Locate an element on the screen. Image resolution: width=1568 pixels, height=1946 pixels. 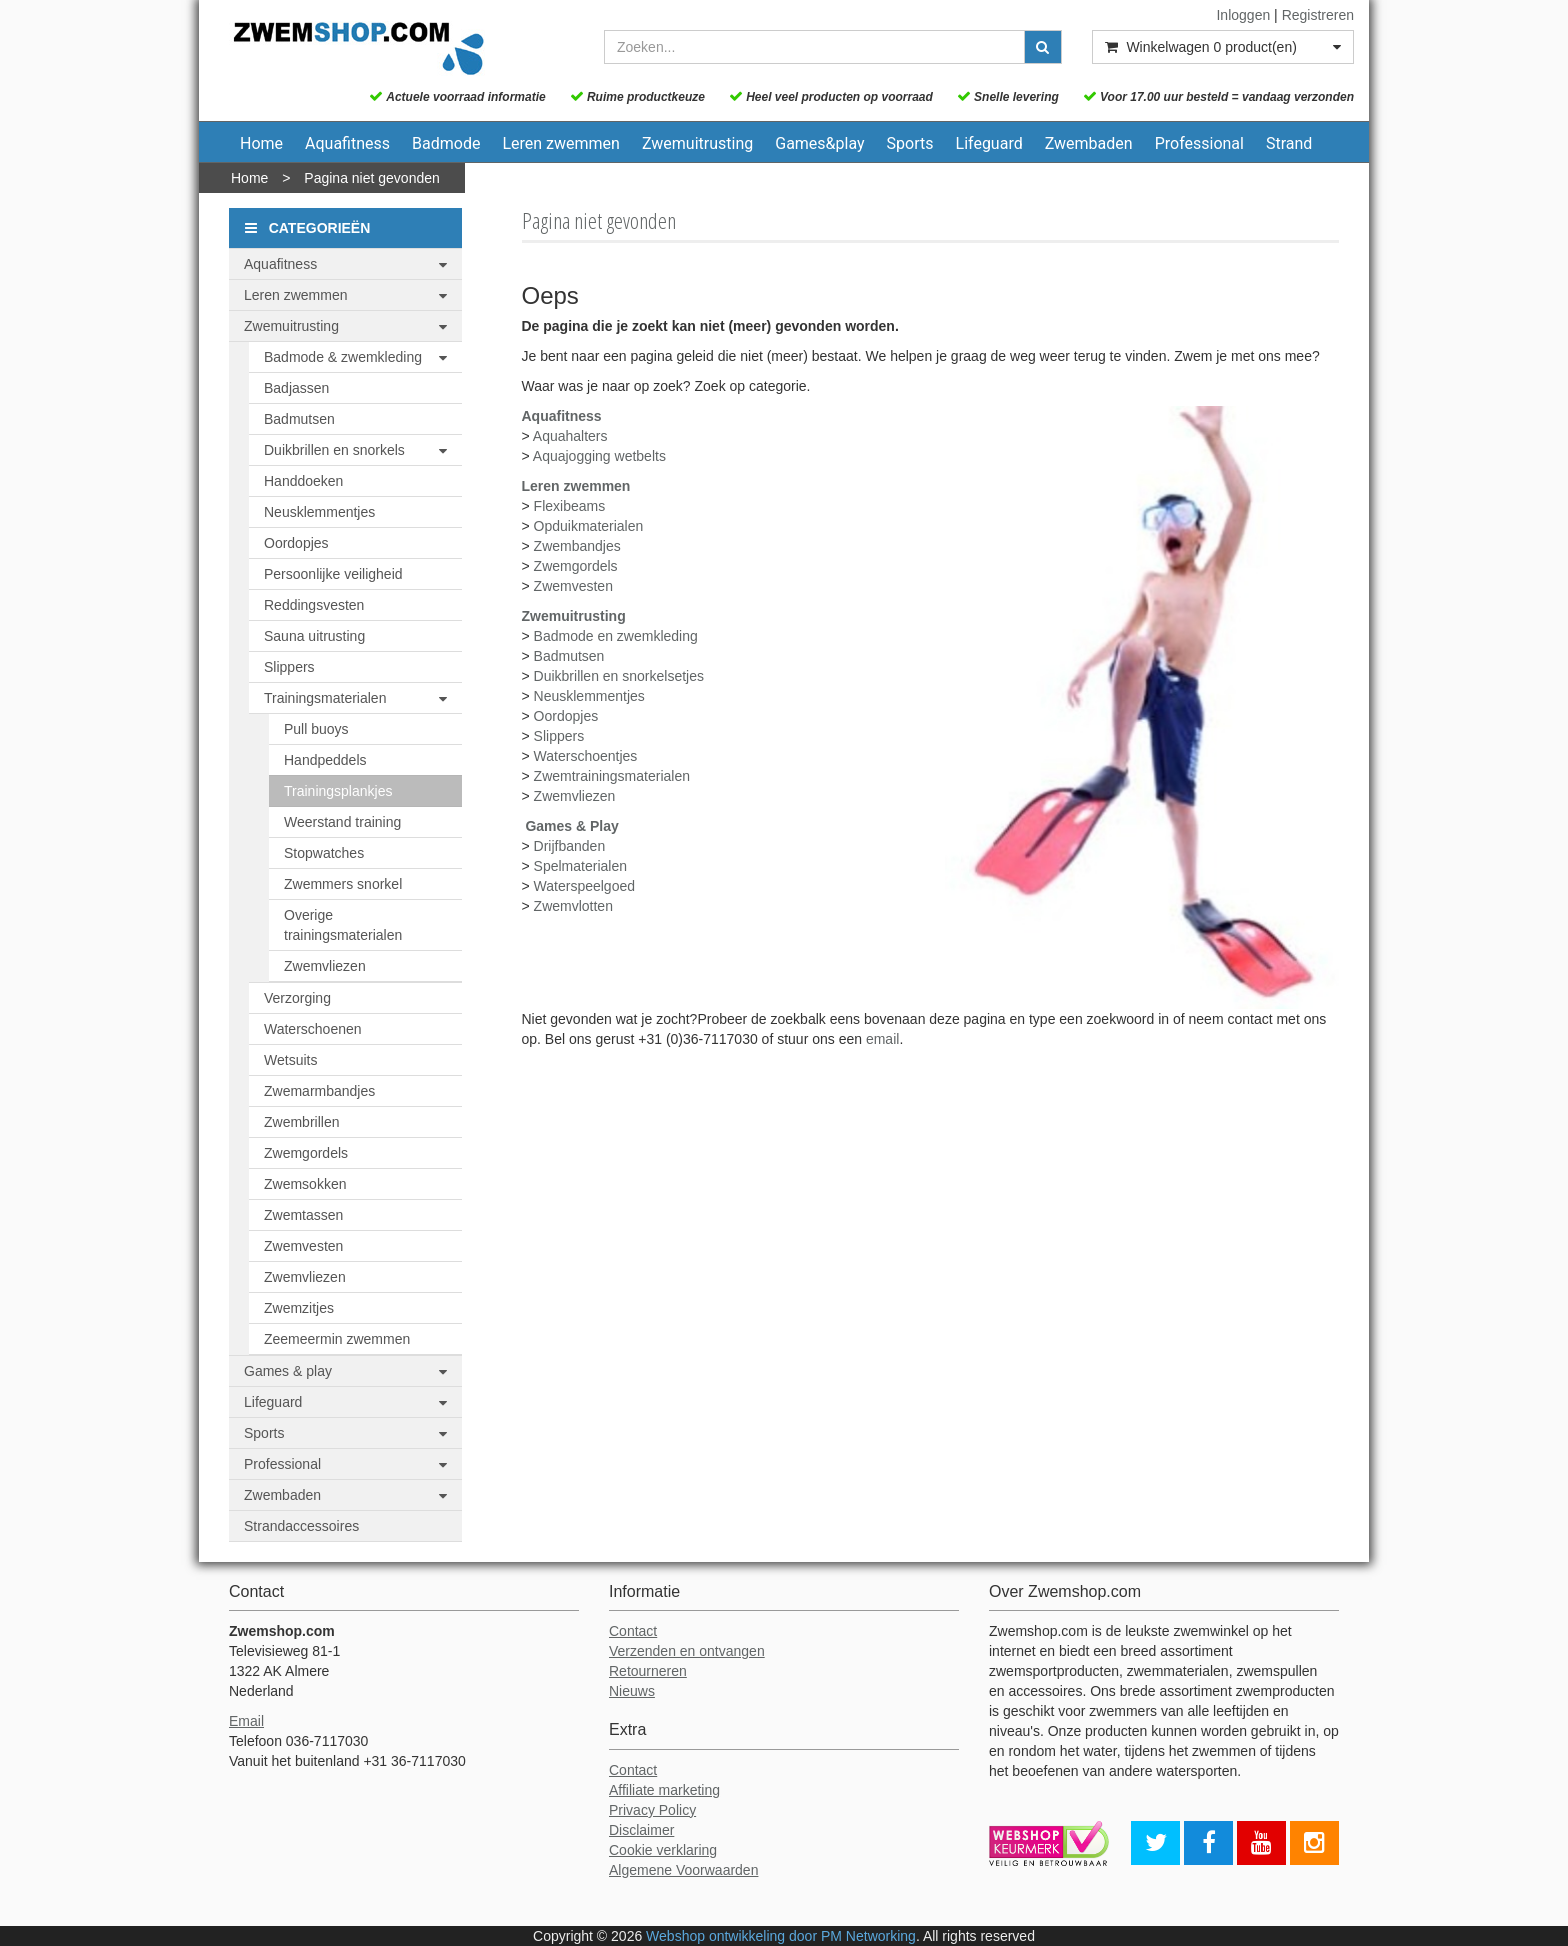
Nieuws is located at coordinates (632, 1691).